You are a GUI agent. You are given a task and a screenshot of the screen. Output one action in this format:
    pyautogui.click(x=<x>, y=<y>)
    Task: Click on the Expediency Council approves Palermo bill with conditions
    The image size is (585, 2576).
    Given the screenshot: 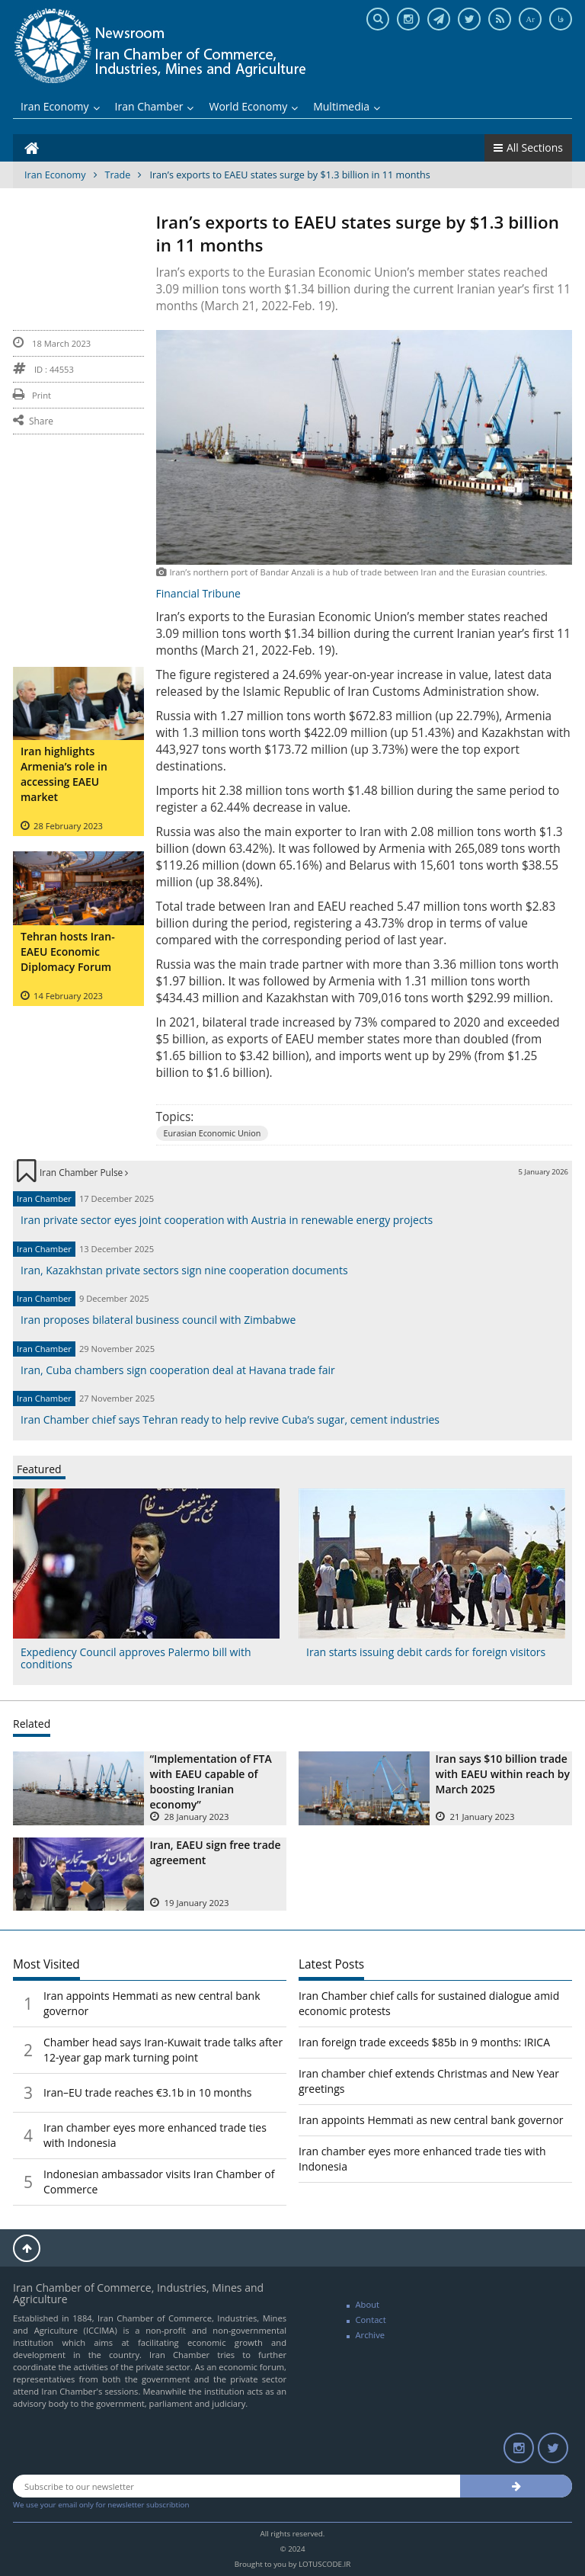 What is the action you would take?
    pyautogui.click(x=136, y=1658)
    